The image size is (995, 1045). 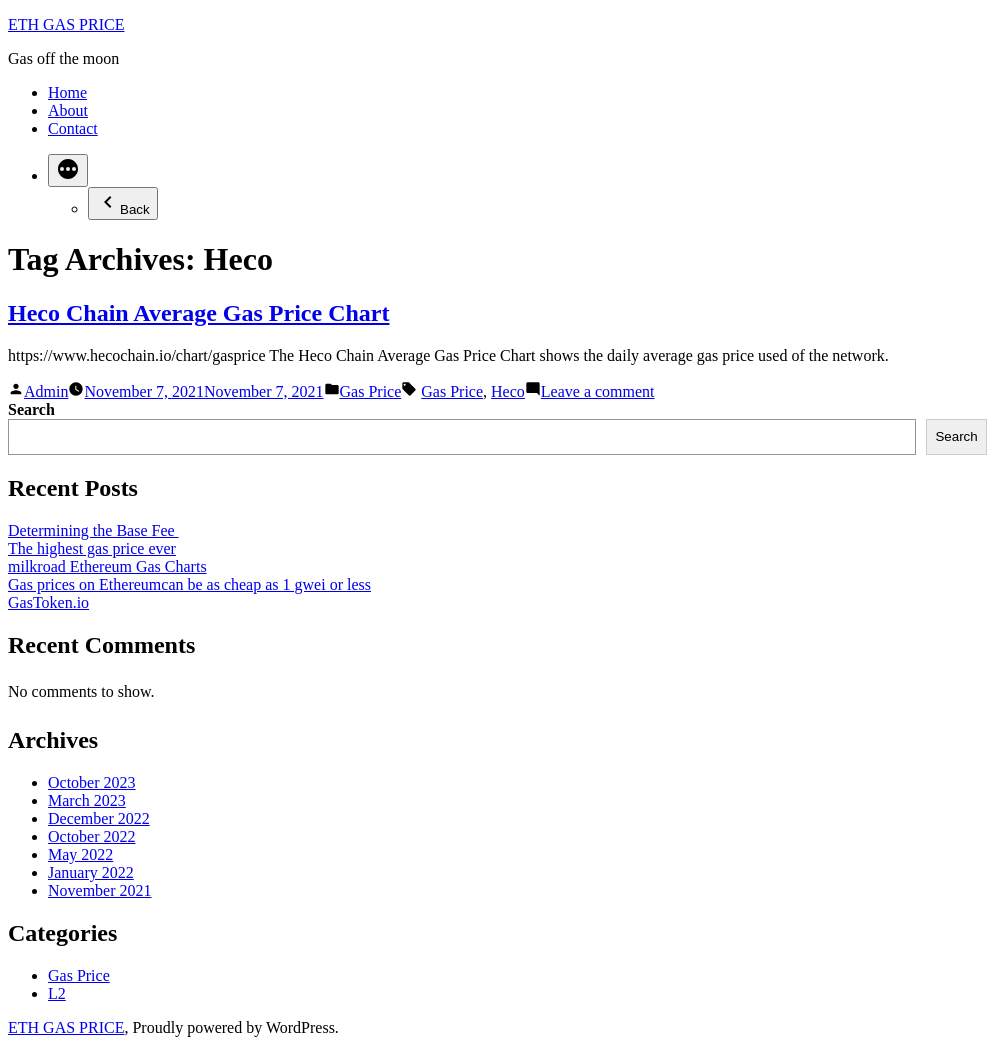 What do you see at coordinates (67, 92) in the screenshot?
I see `Home` at bounding box center [67, 92].